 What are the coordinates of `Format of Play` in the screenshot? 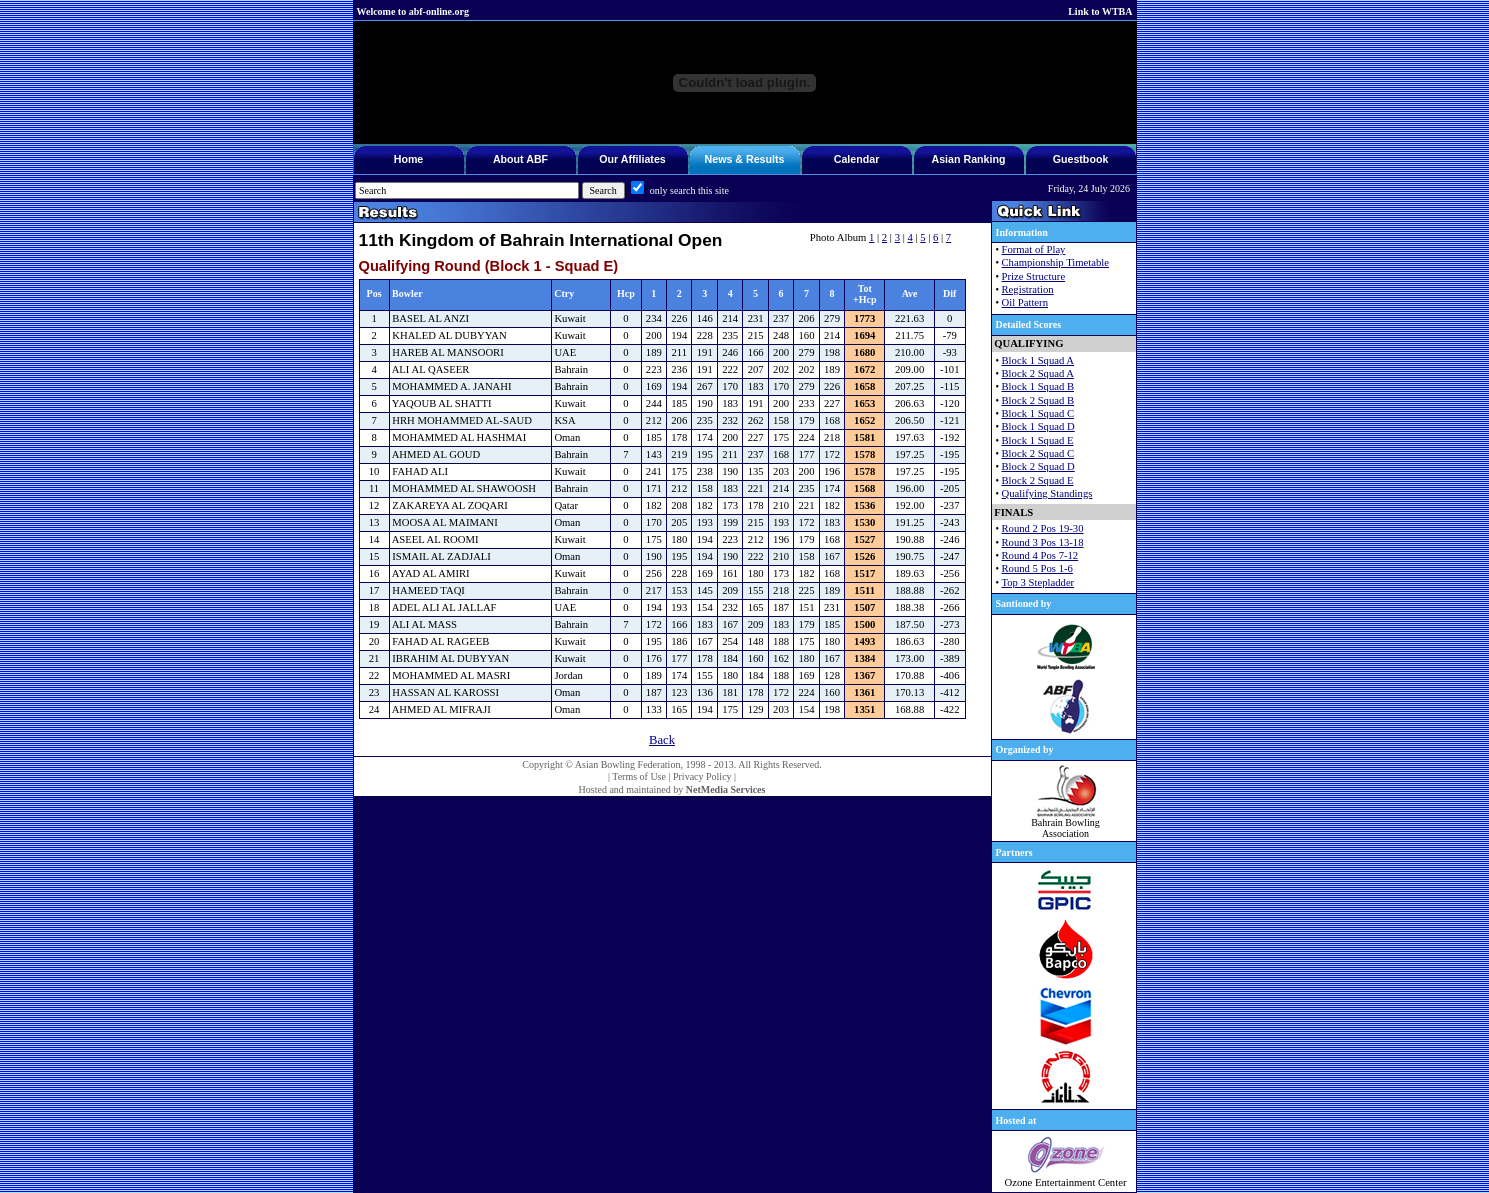 It's located at (1034, 249).